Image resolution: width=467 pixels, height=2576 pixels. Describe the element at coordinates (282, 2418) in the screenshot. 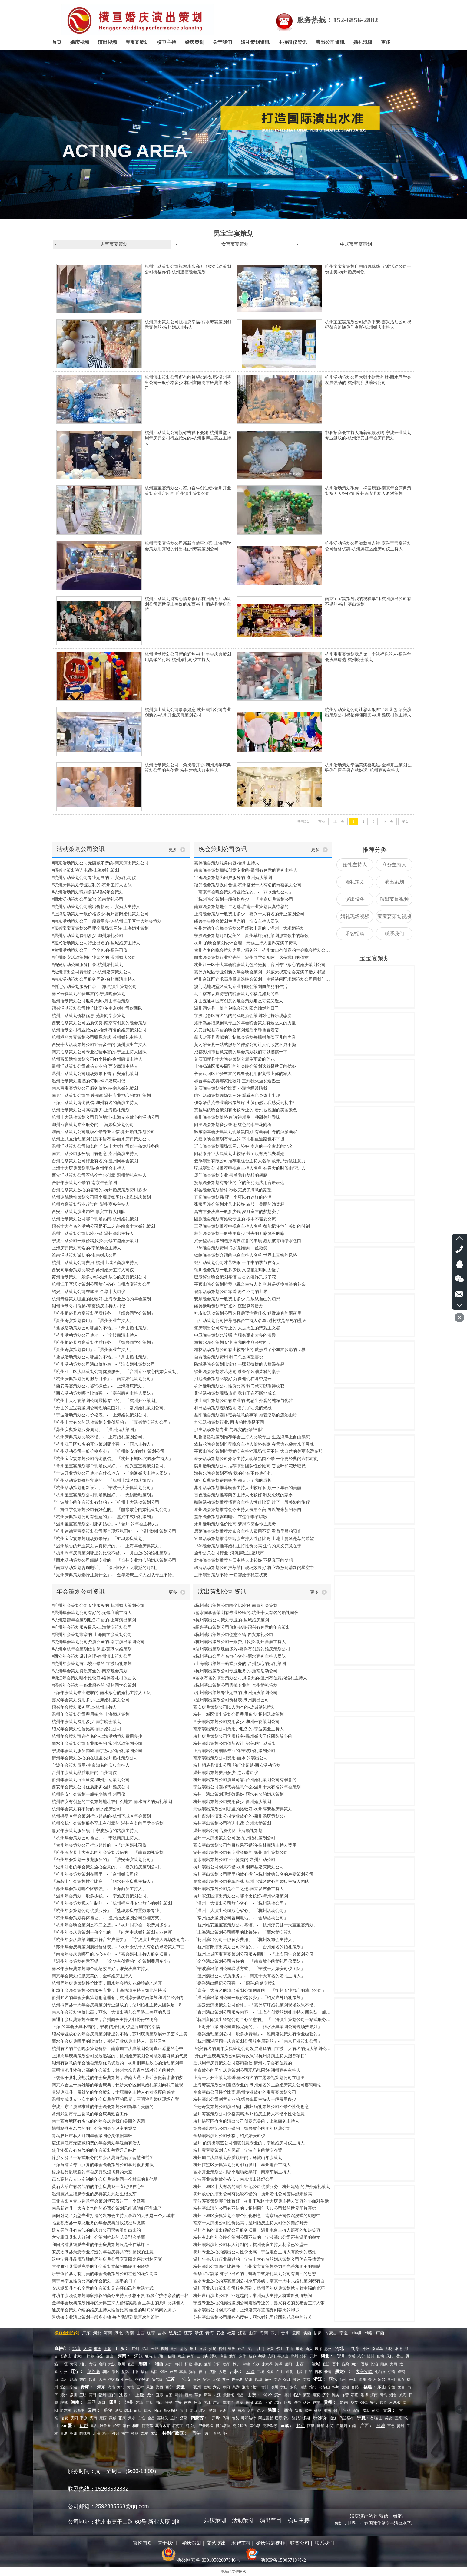

I see `巴彦淖尔` at that location.